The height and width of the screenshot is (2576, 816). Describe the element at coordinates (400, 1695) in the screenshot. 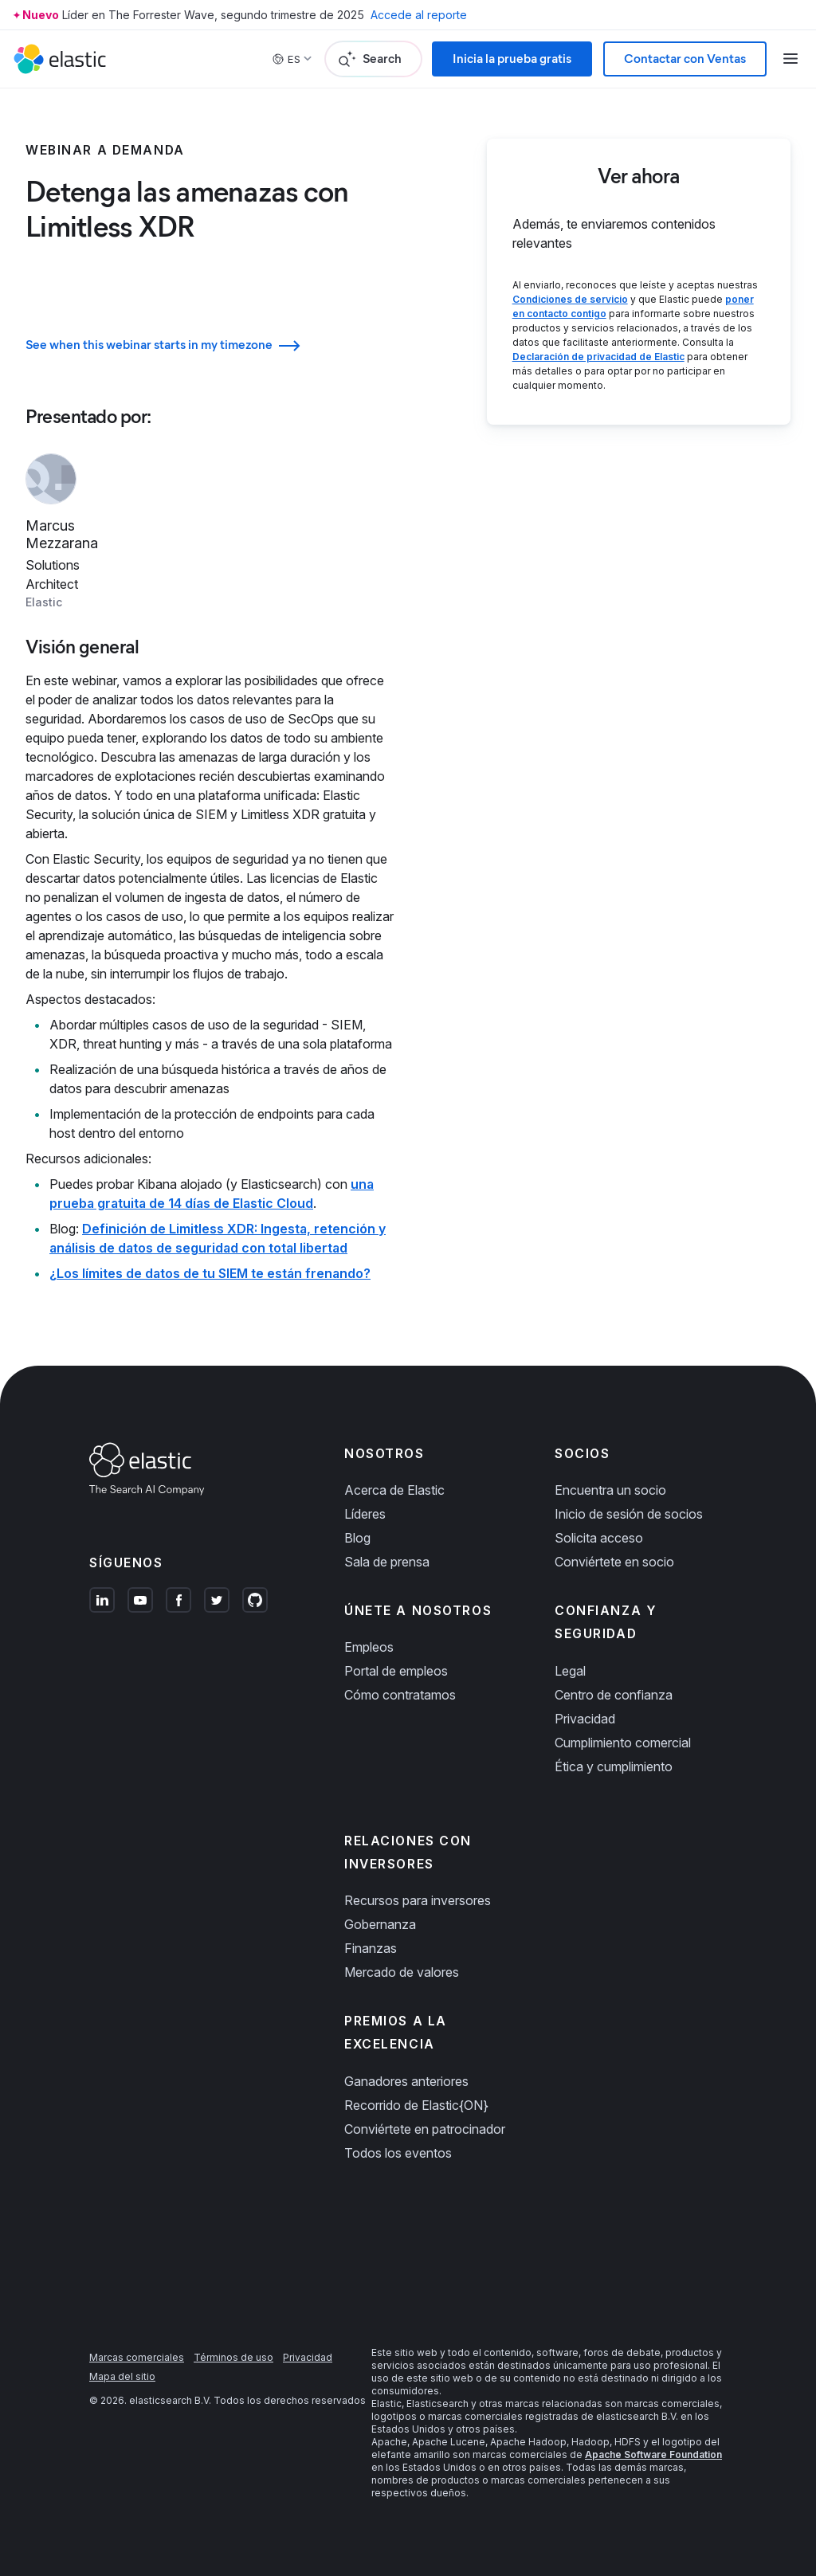

I see `Cómo contratamos` at that location.